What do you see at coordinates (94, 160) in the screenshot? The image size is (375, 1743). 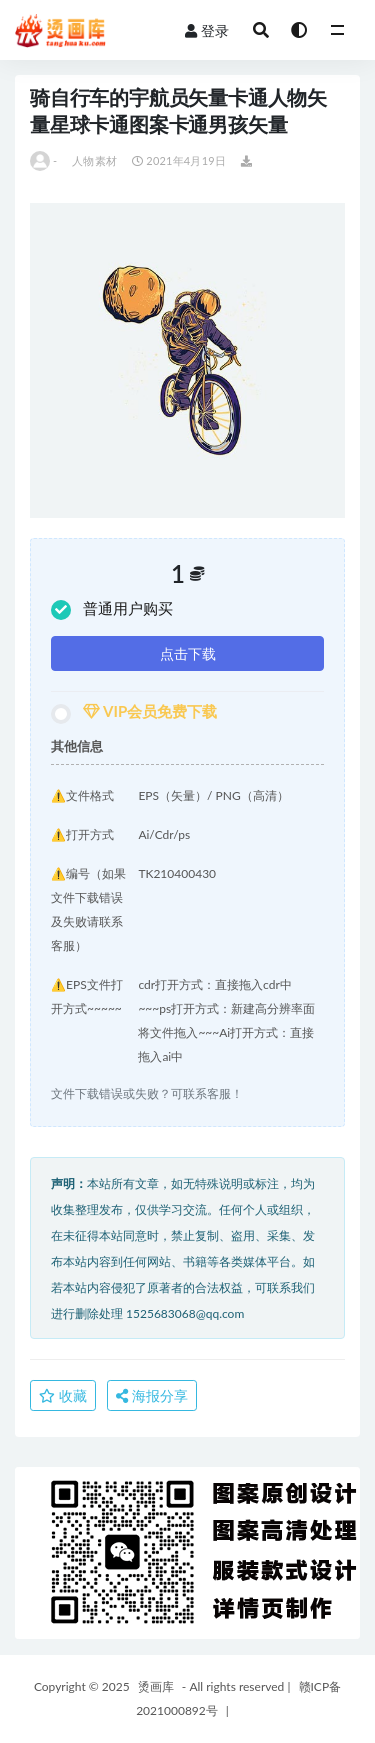 I see `人物素材` at bounding box center [94, 160].